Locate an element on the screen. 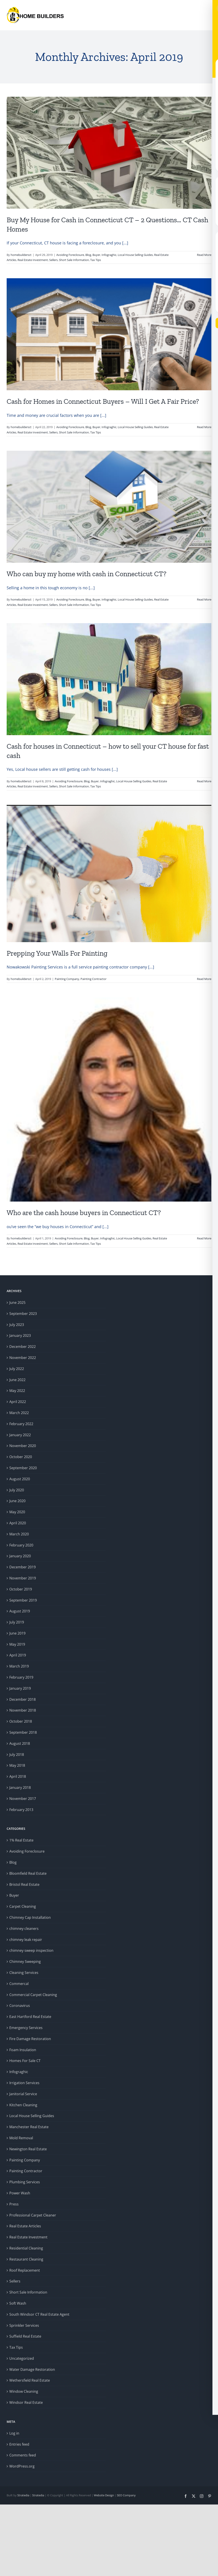  Plumbing Services is located at coordinates (24, 2182).